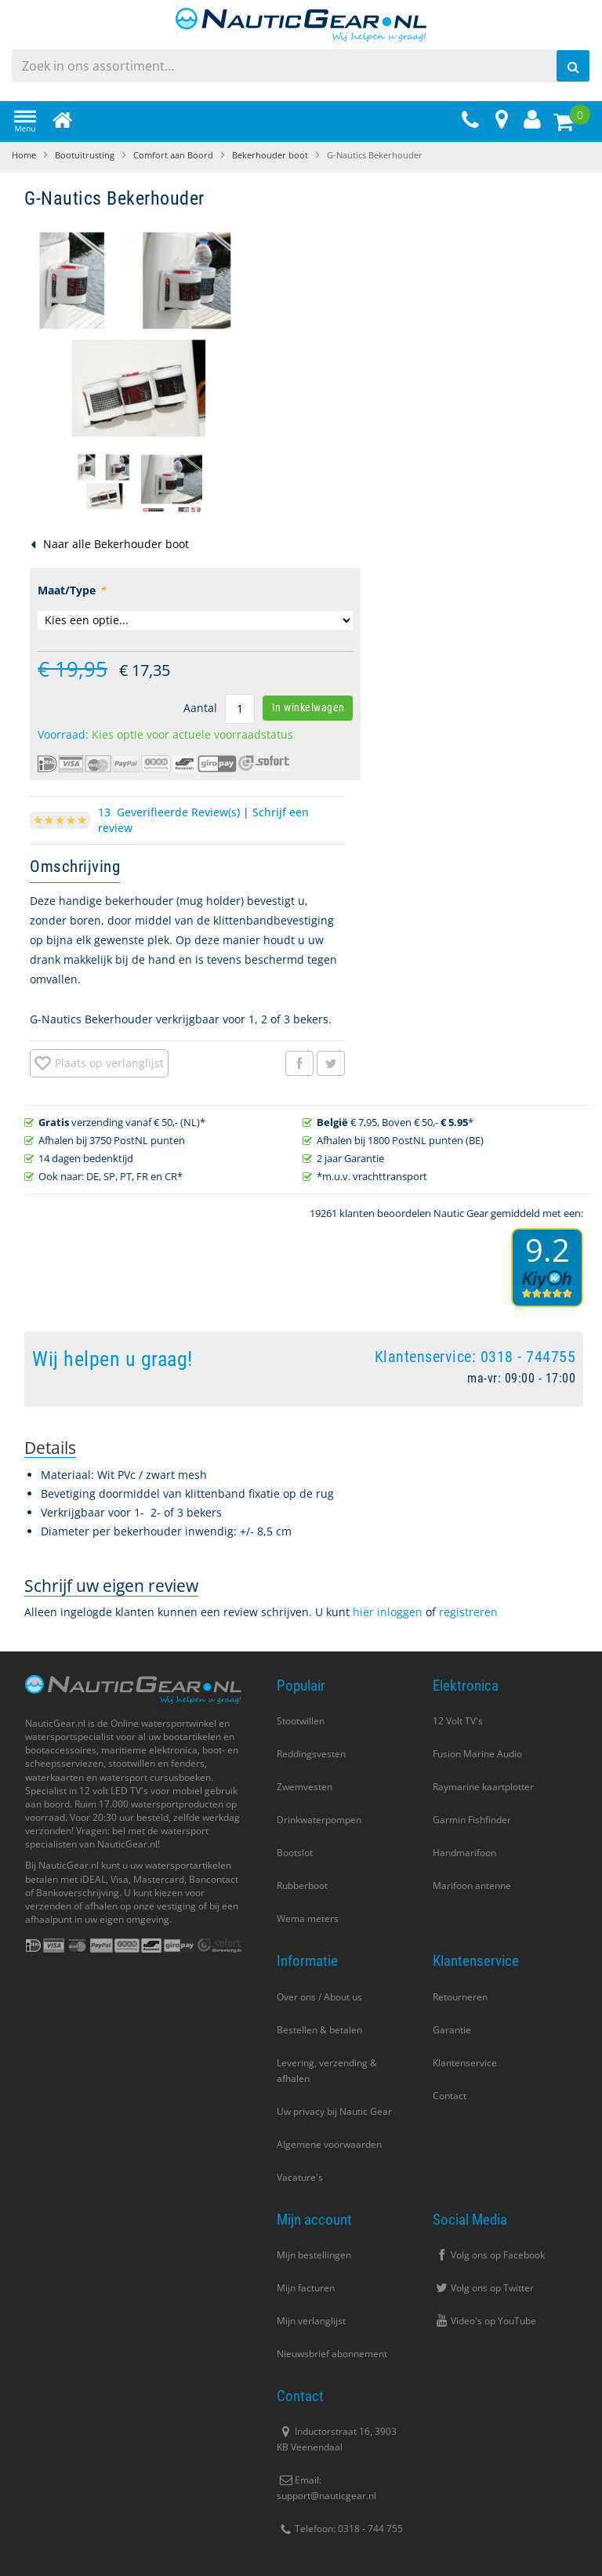 The width and height of the screenshot is (602, 2576). What do you see at coordinates (472, 1885) in the screenshot?
I see `Marifoon antenne` at bounding box center [472, 1885].